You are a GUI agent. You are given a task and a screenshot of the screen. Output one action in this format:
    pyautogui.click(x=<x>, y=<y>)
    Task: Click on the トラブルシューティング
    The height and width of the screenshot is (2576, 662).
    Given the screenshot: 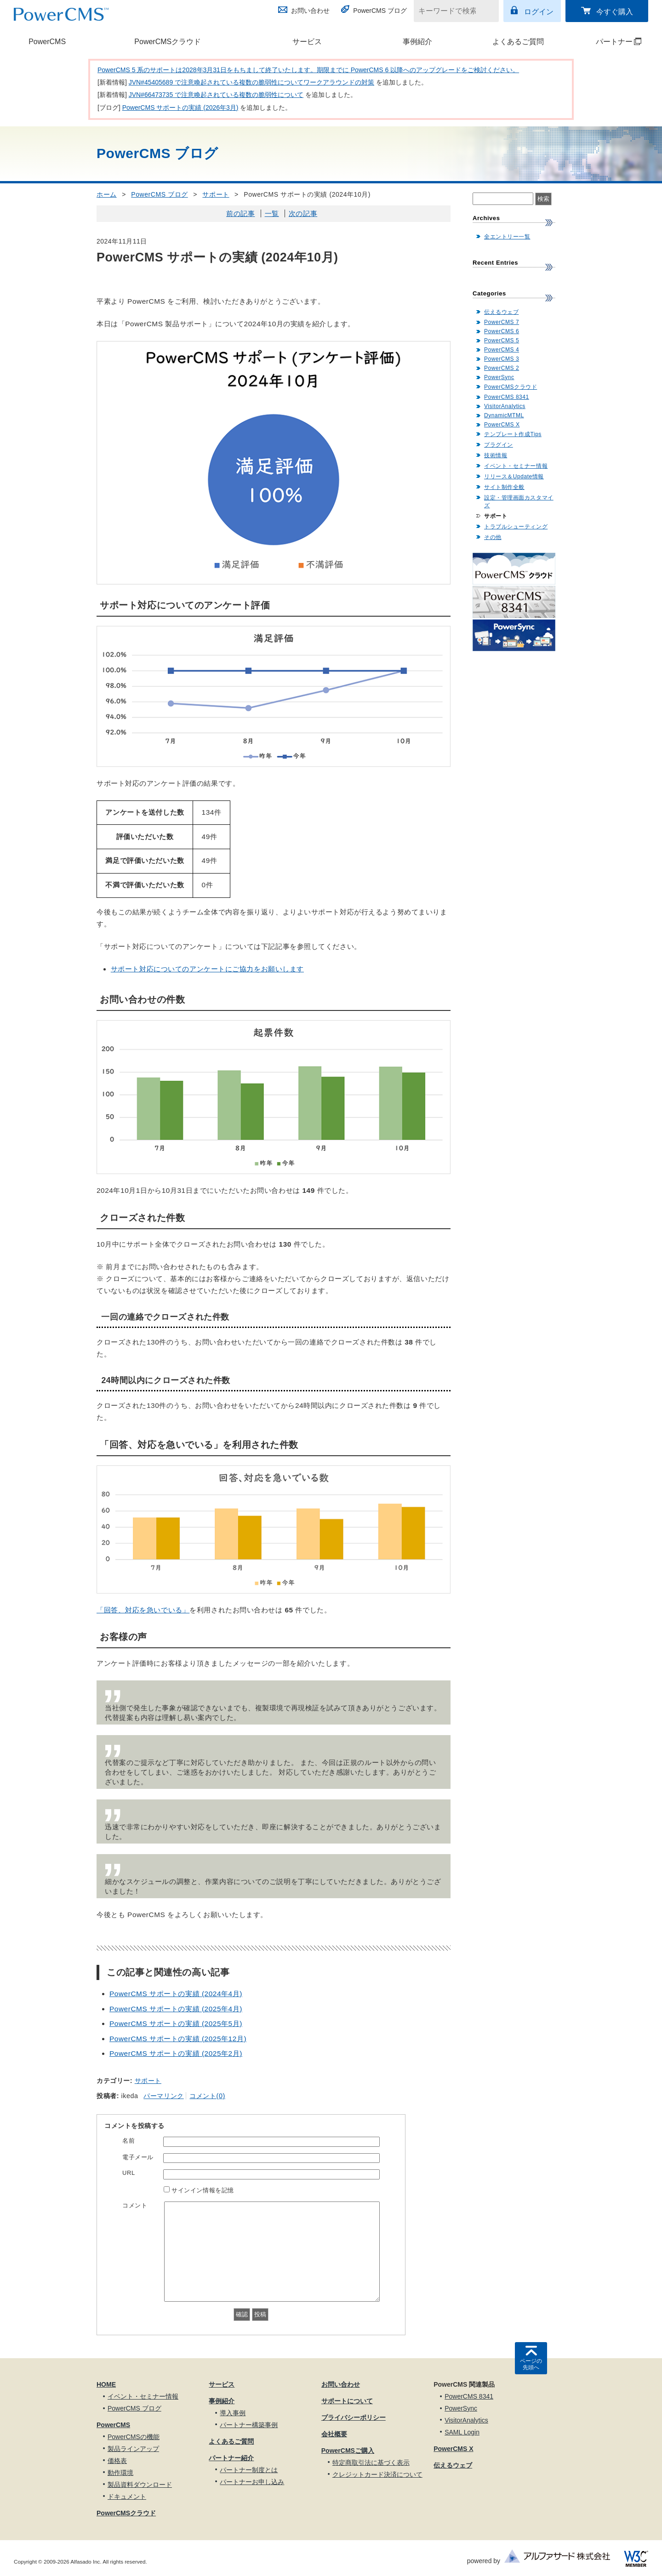 What is the action you would take?
    pyautogui.click(x=516, y=526)
    